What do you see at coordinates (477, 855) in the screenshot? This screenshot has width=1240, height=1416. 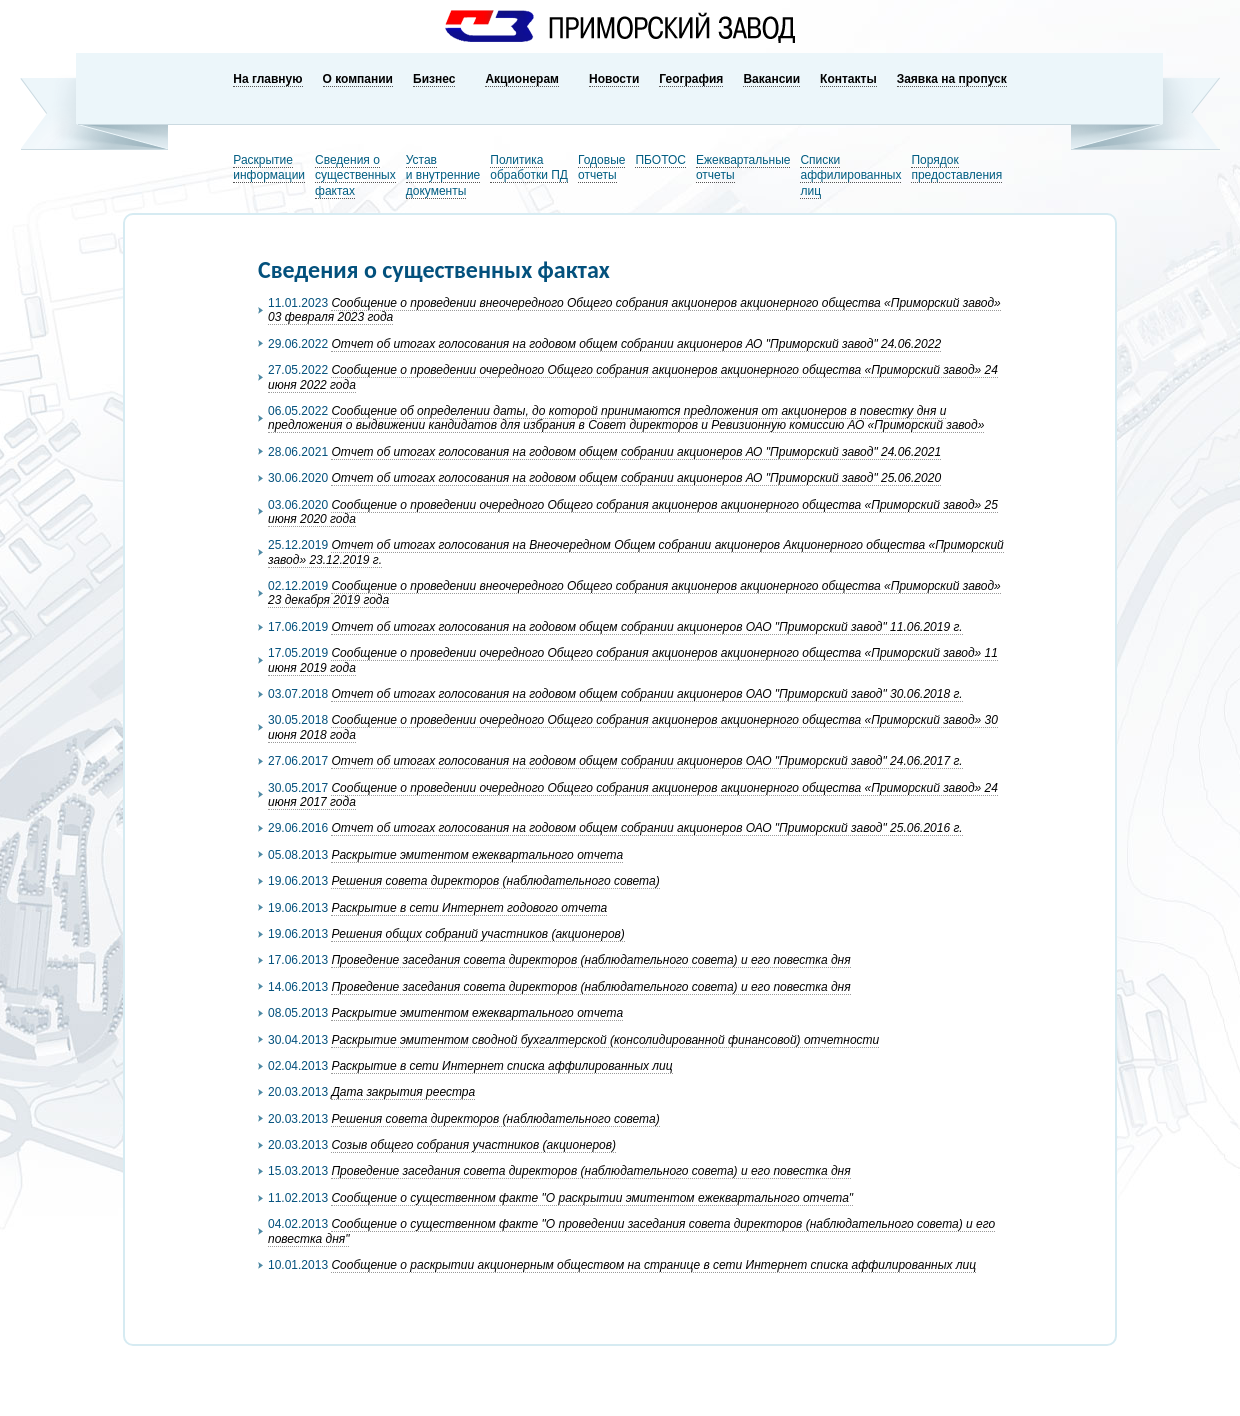 I see `Раскрытие эмитентом ежеквартального отчета` at bounding box center [477, 855].